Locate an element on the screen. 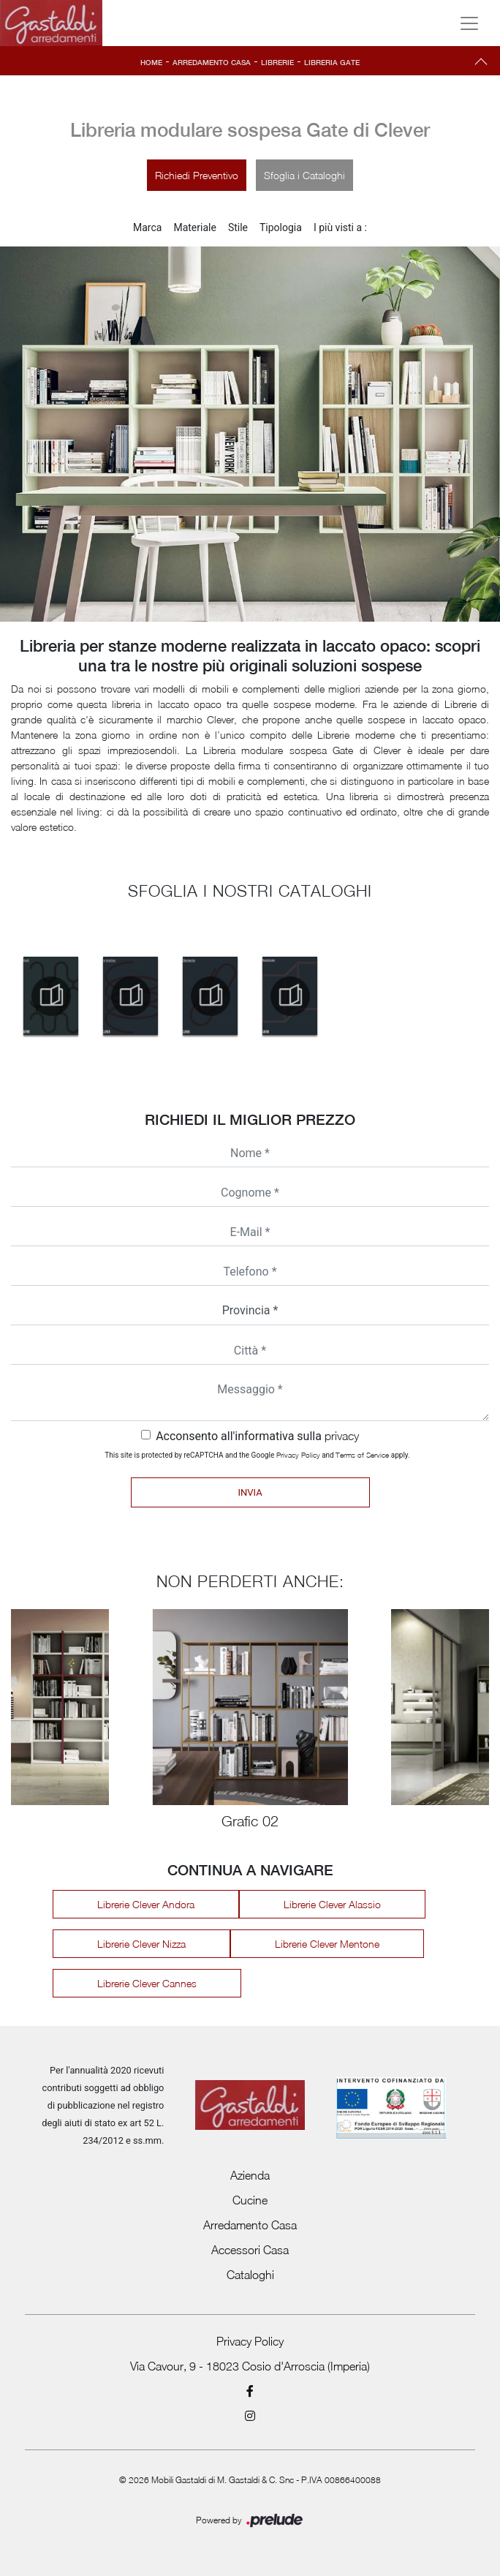 This screenshot has height=2576, width=500. Privacy Policy is located at coordinates (298, 1454).